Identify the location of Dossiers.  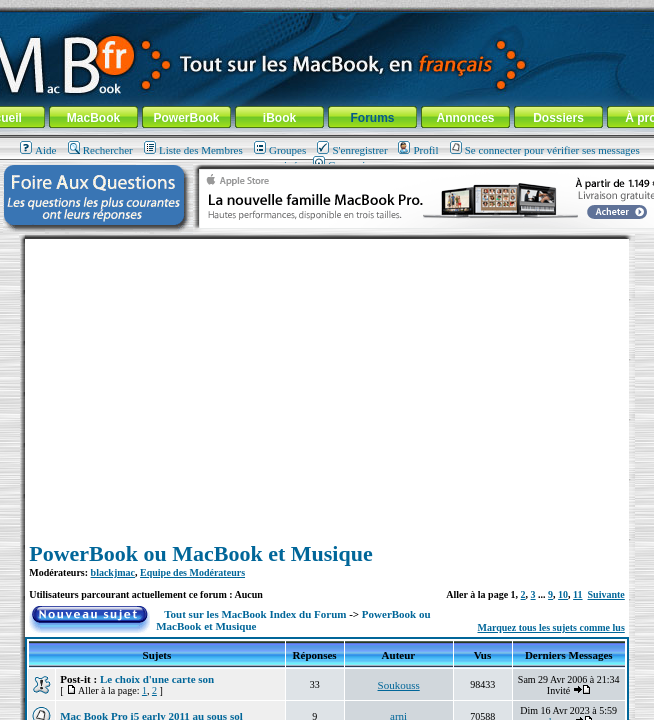
(558, 118).